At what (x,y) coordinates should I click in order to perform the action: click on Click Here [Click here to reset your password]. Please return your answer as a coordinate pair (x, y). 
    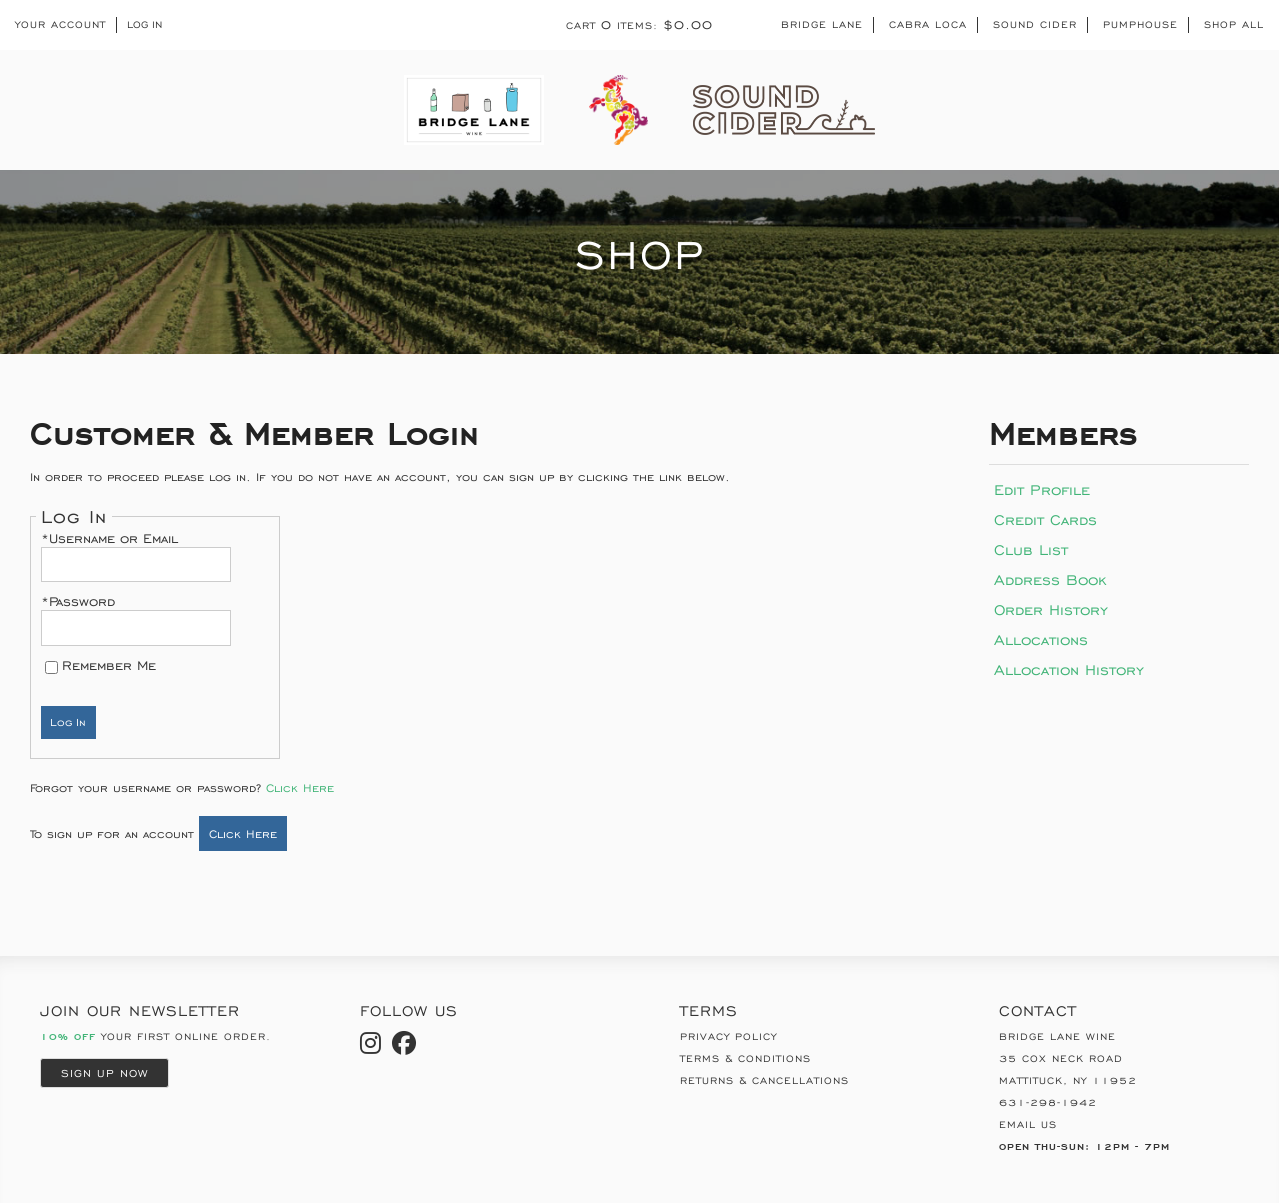
    Looking at the image, I should click on (300, 787).